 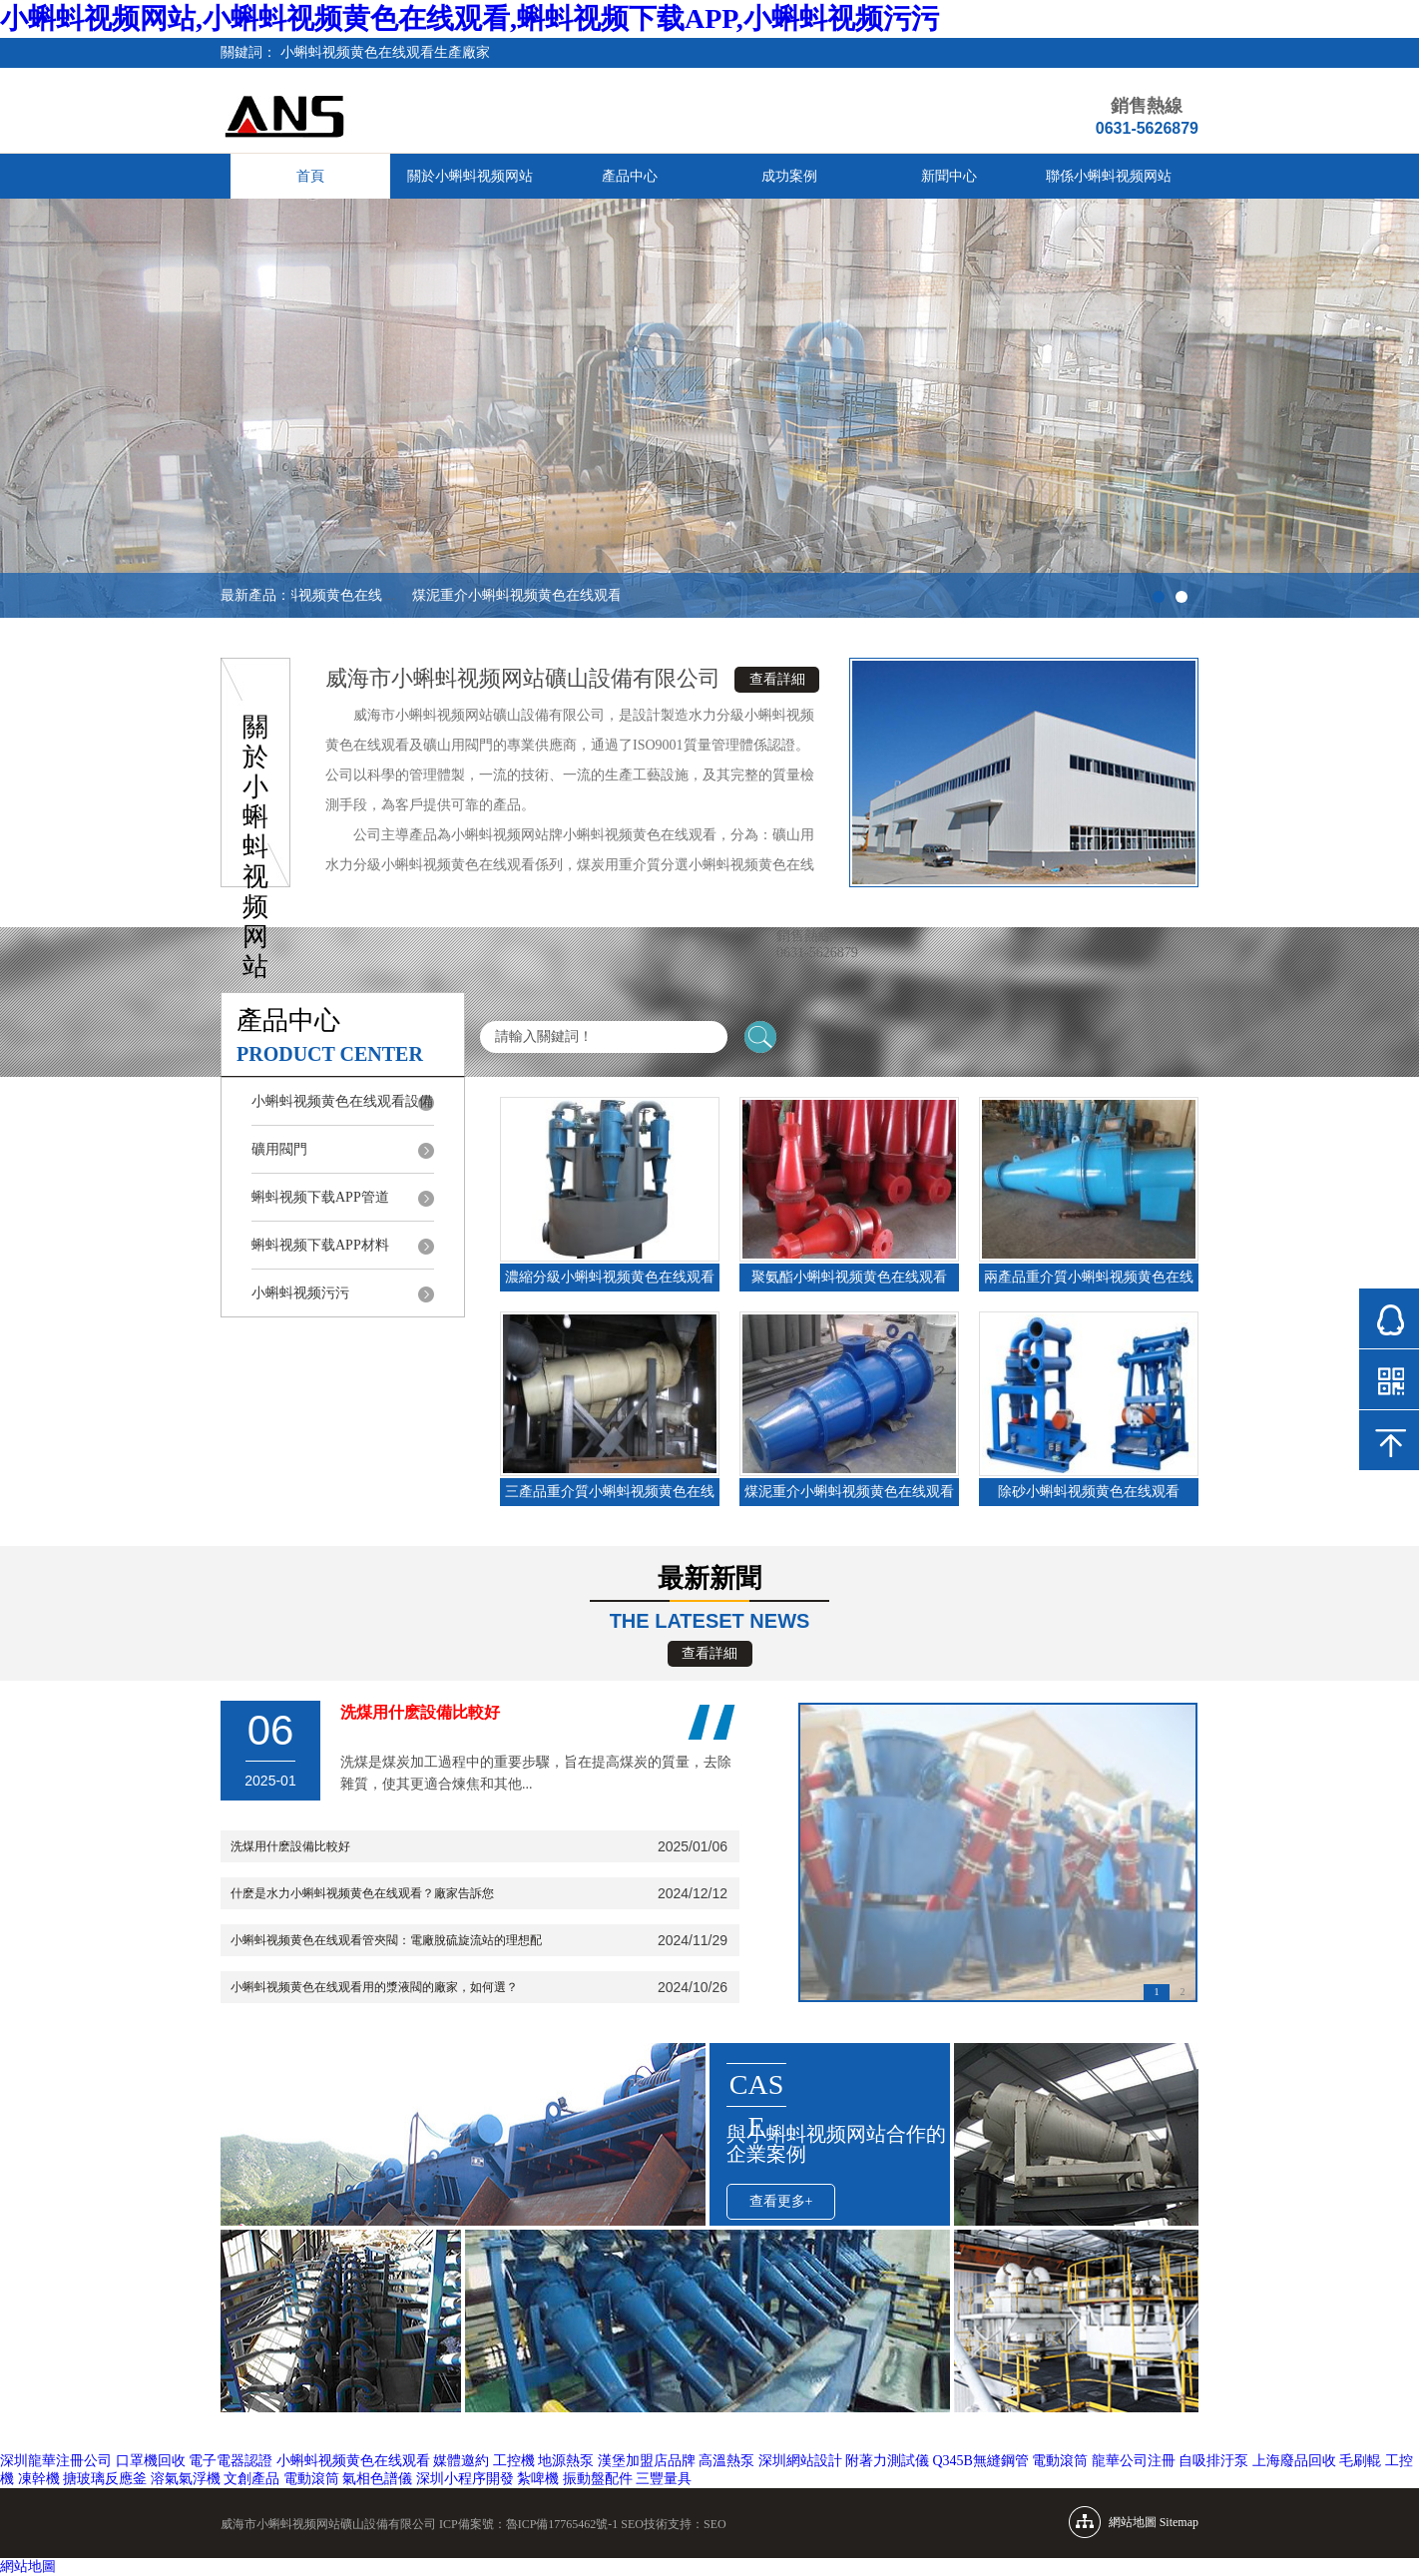 I want to click on 氣相色譜儀, so click(x=377, y=2478).